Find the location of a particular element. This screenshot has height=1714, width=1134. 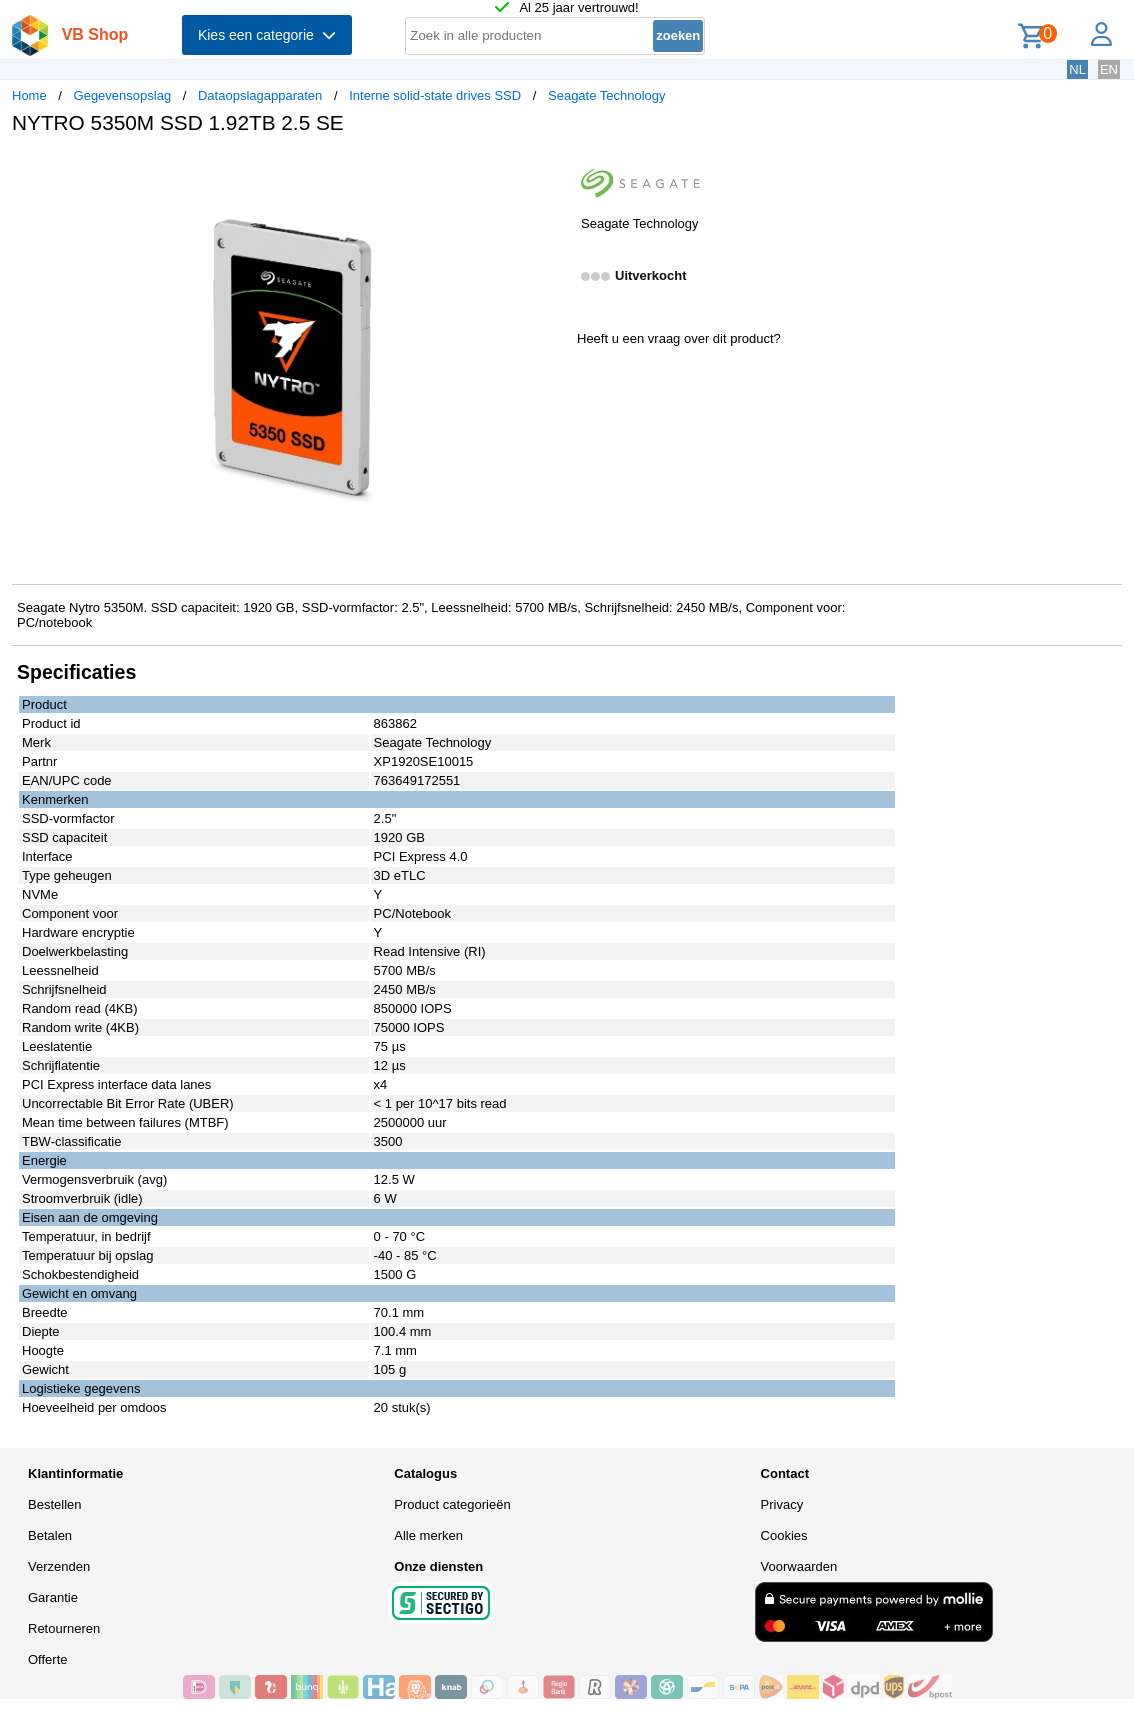

Verzenden is located at coordinates (59, 1566).